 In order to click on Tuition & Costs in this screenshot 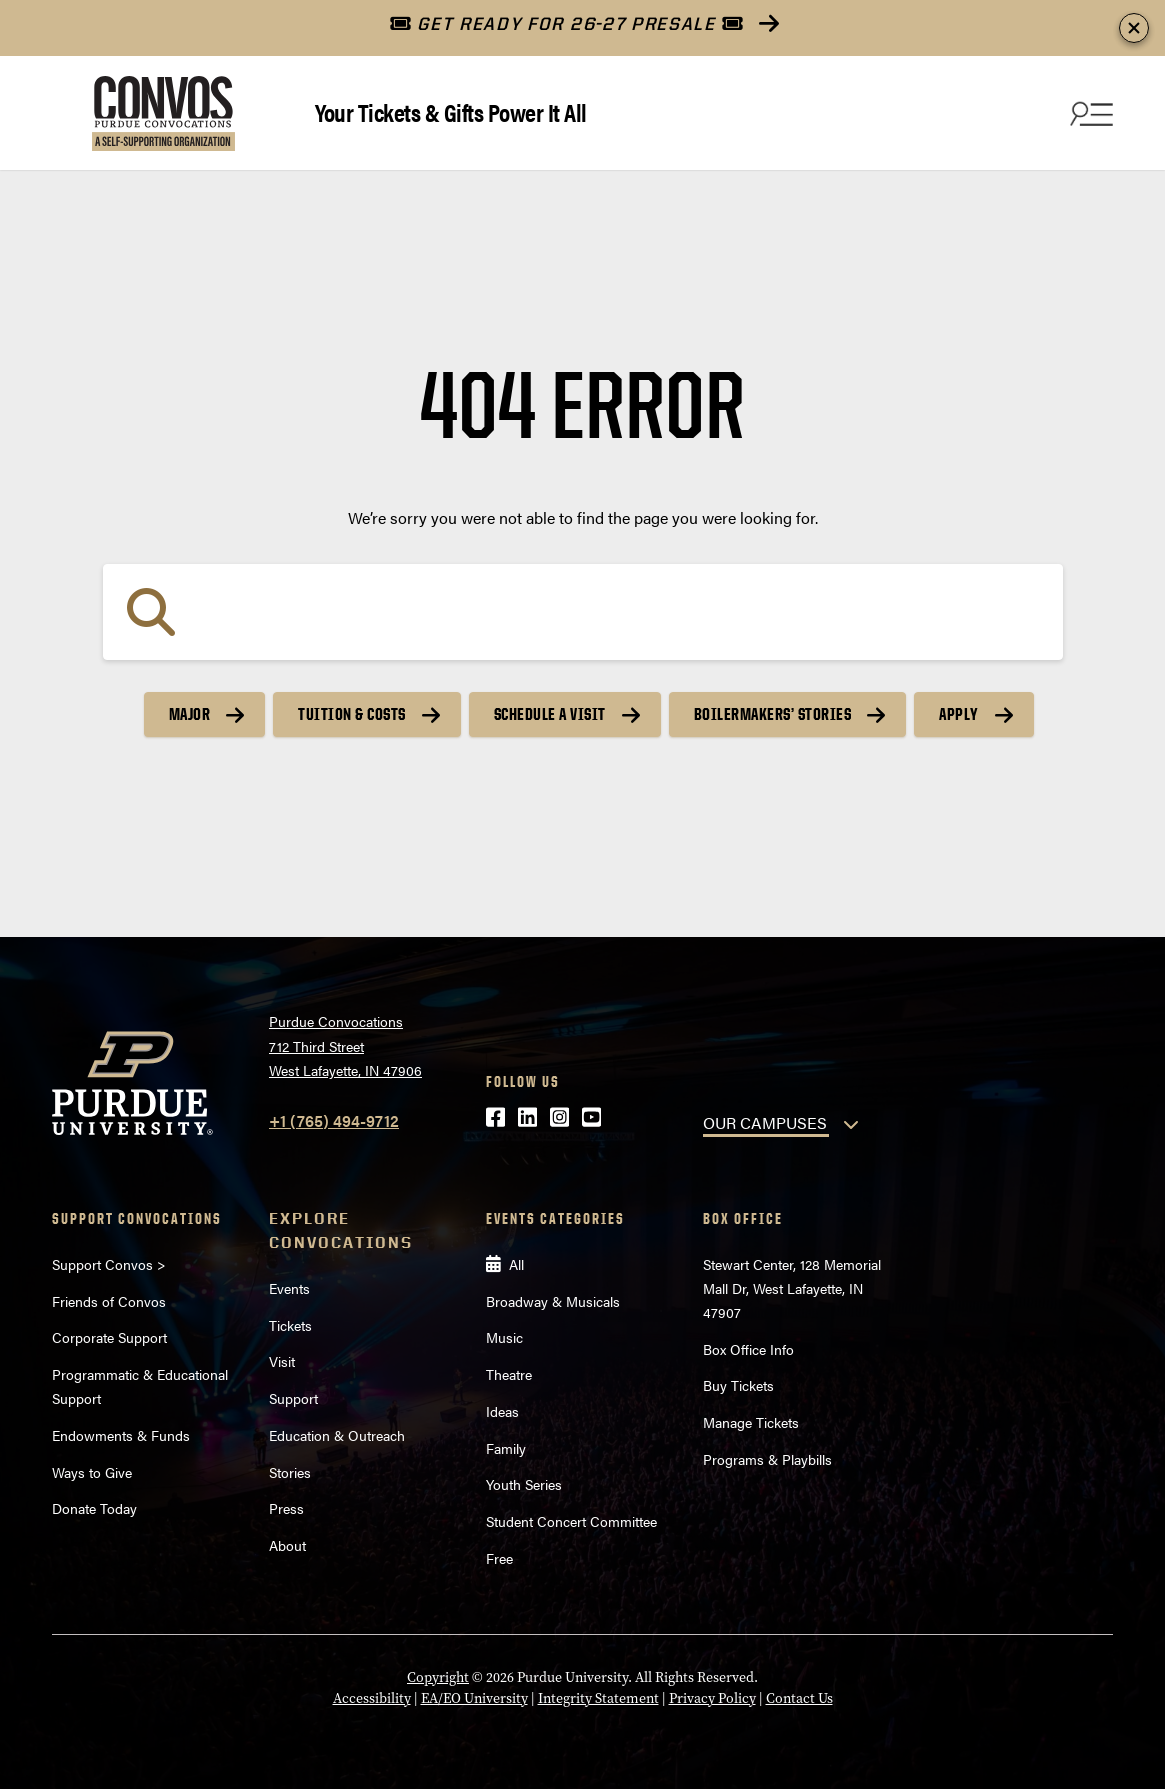, I will do `click(352, 714)`.